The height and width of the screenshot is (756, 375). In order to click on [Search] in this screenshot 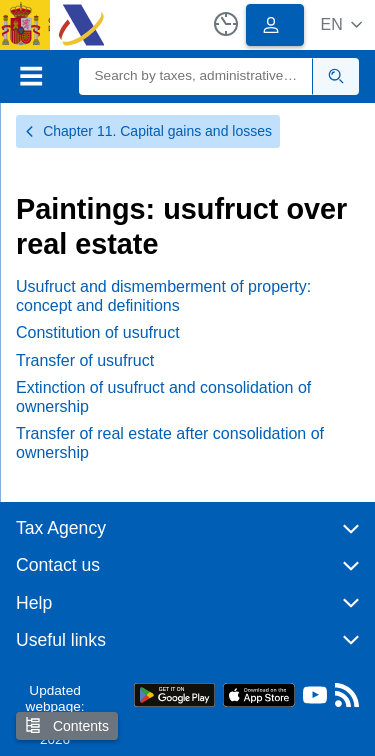, I will do `click(196, 76)`.